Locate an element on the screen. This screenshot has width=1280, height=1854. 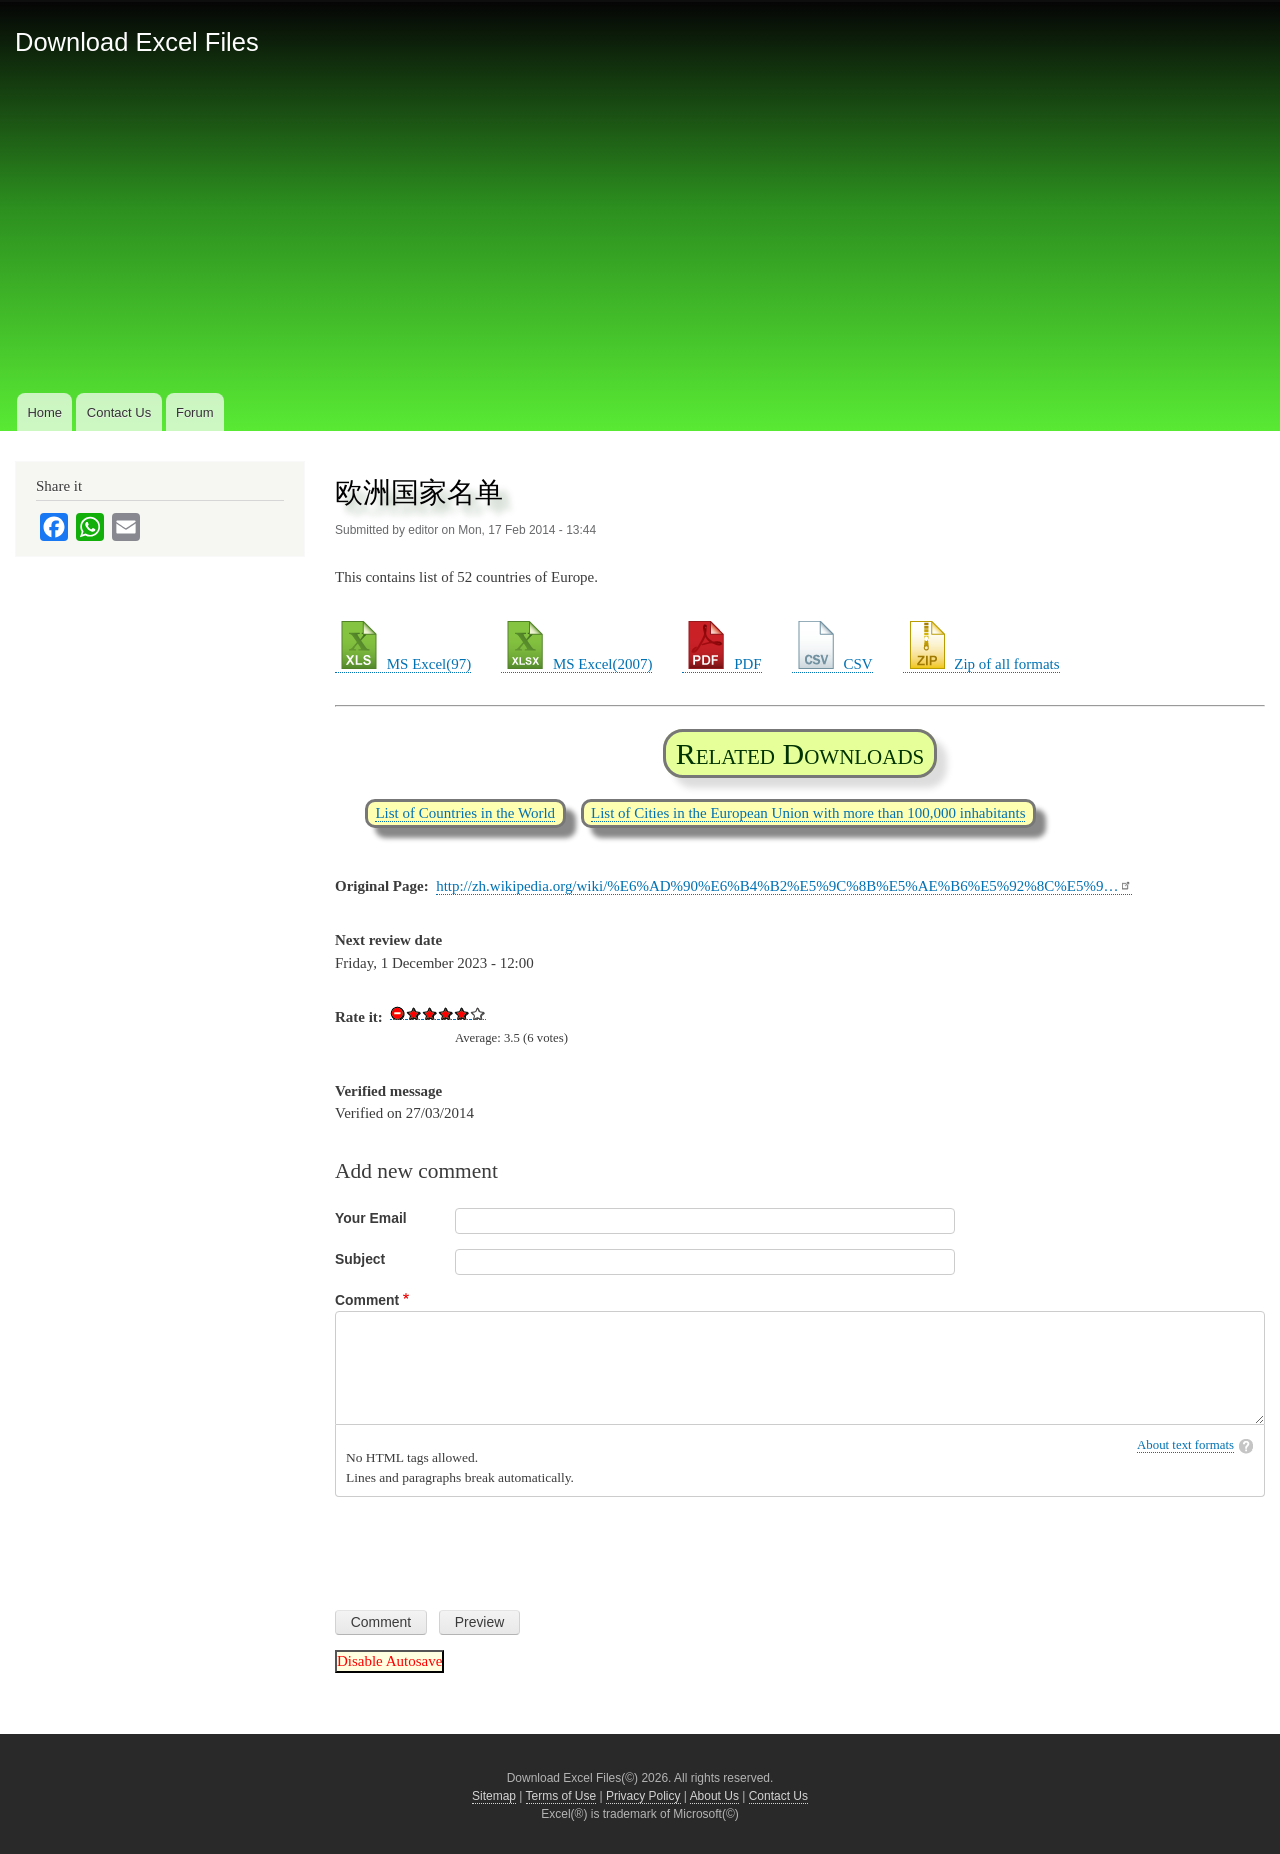
Give Download Excel File List of European Countries 5/5 is located at coordinates (478, 1013).